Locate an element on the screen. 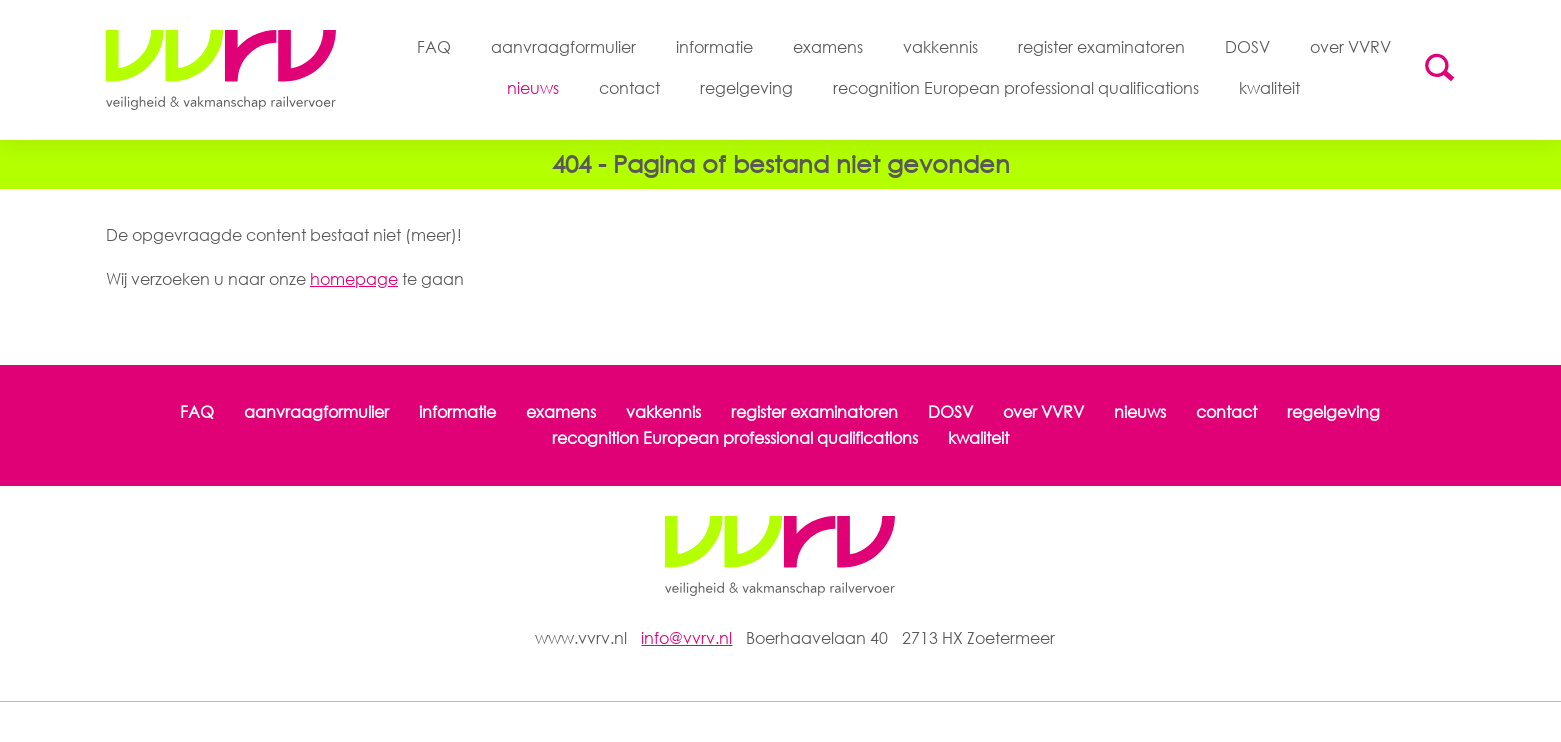 The image size is (1561, 742). contact is located at coordinates (629, 88).